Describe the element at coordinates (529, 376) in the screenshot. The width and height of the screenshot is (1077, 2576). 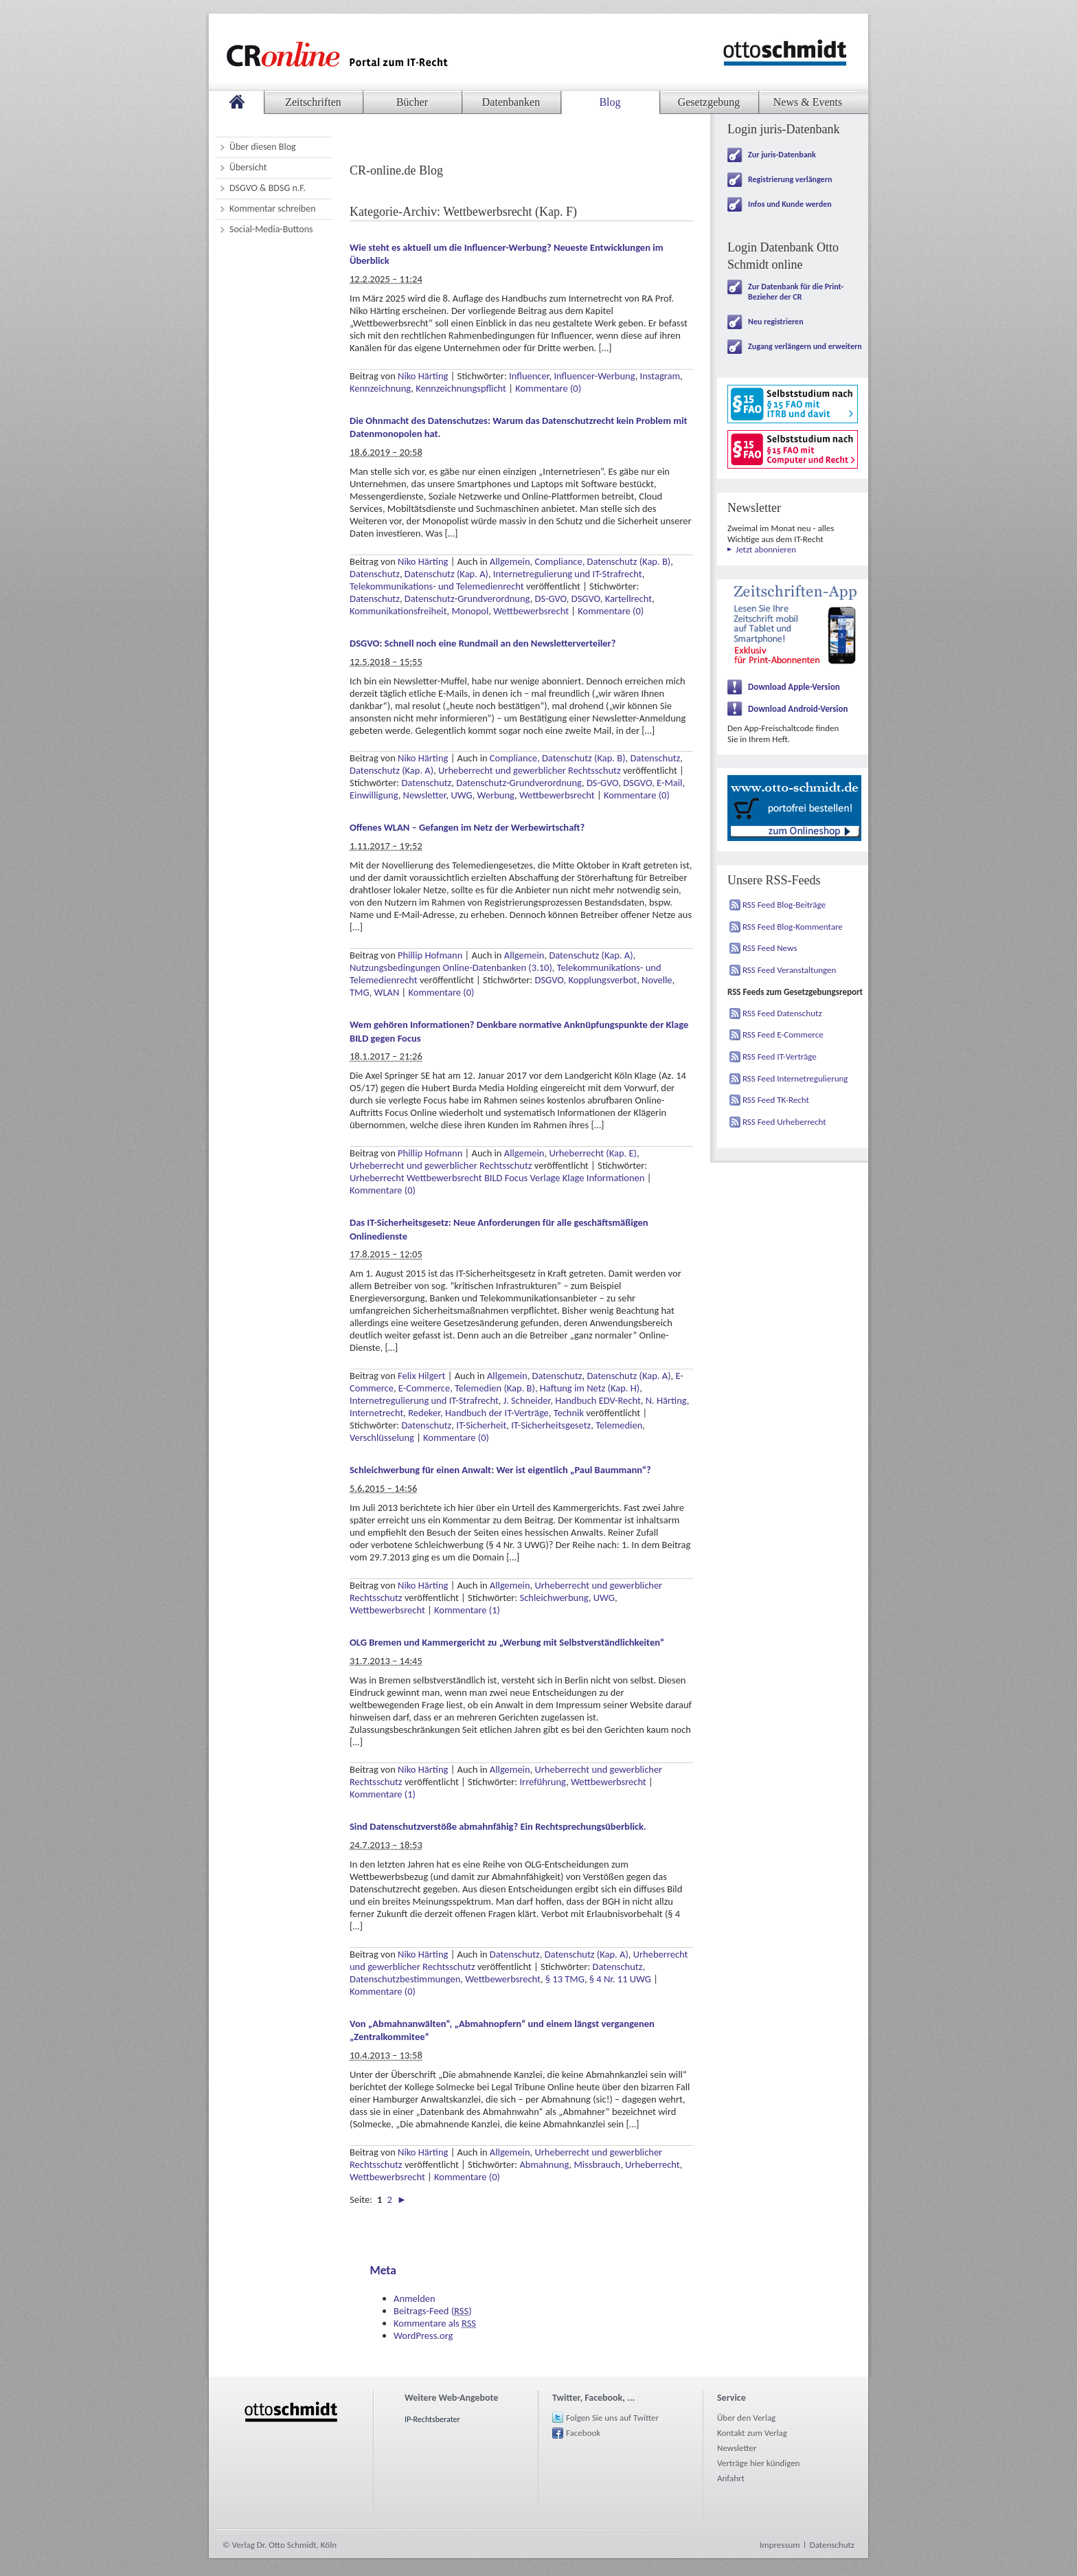
I see `Influencer` at that location.